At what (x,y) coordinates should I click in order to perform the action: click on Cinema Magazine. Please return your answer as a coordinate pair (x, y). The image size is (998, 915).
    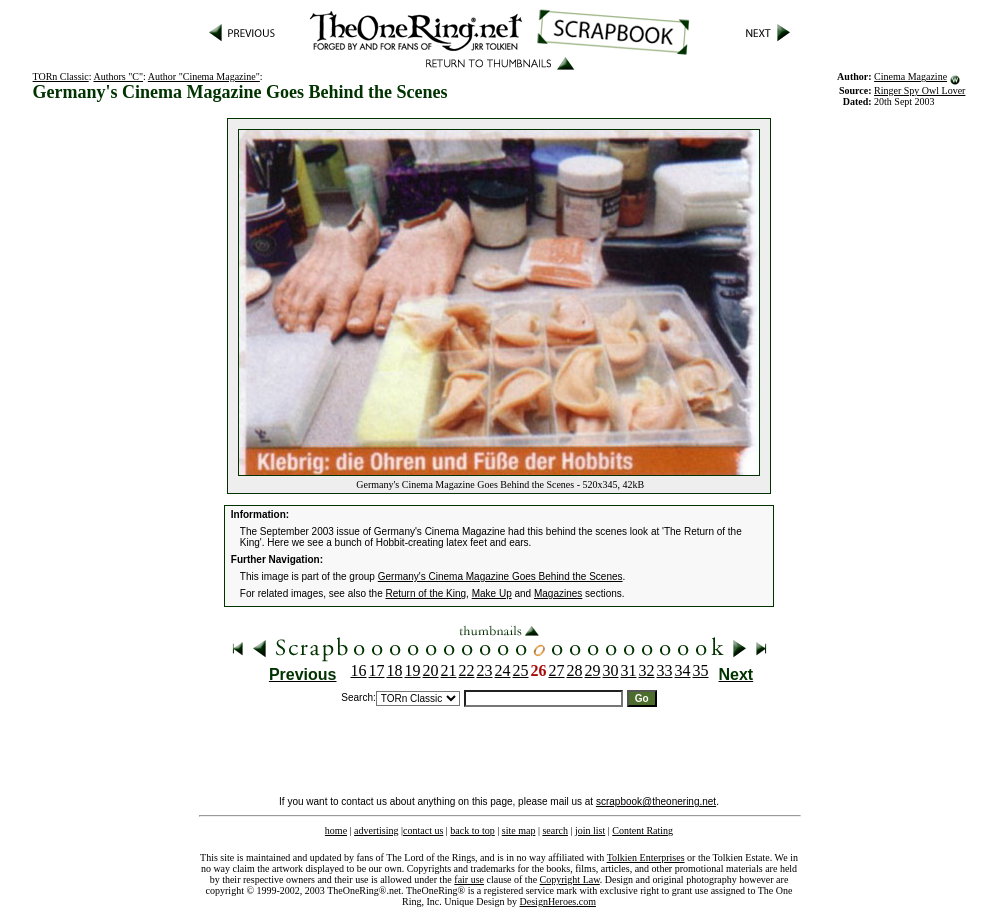
    Looking at the image, I should click on (910, 76).